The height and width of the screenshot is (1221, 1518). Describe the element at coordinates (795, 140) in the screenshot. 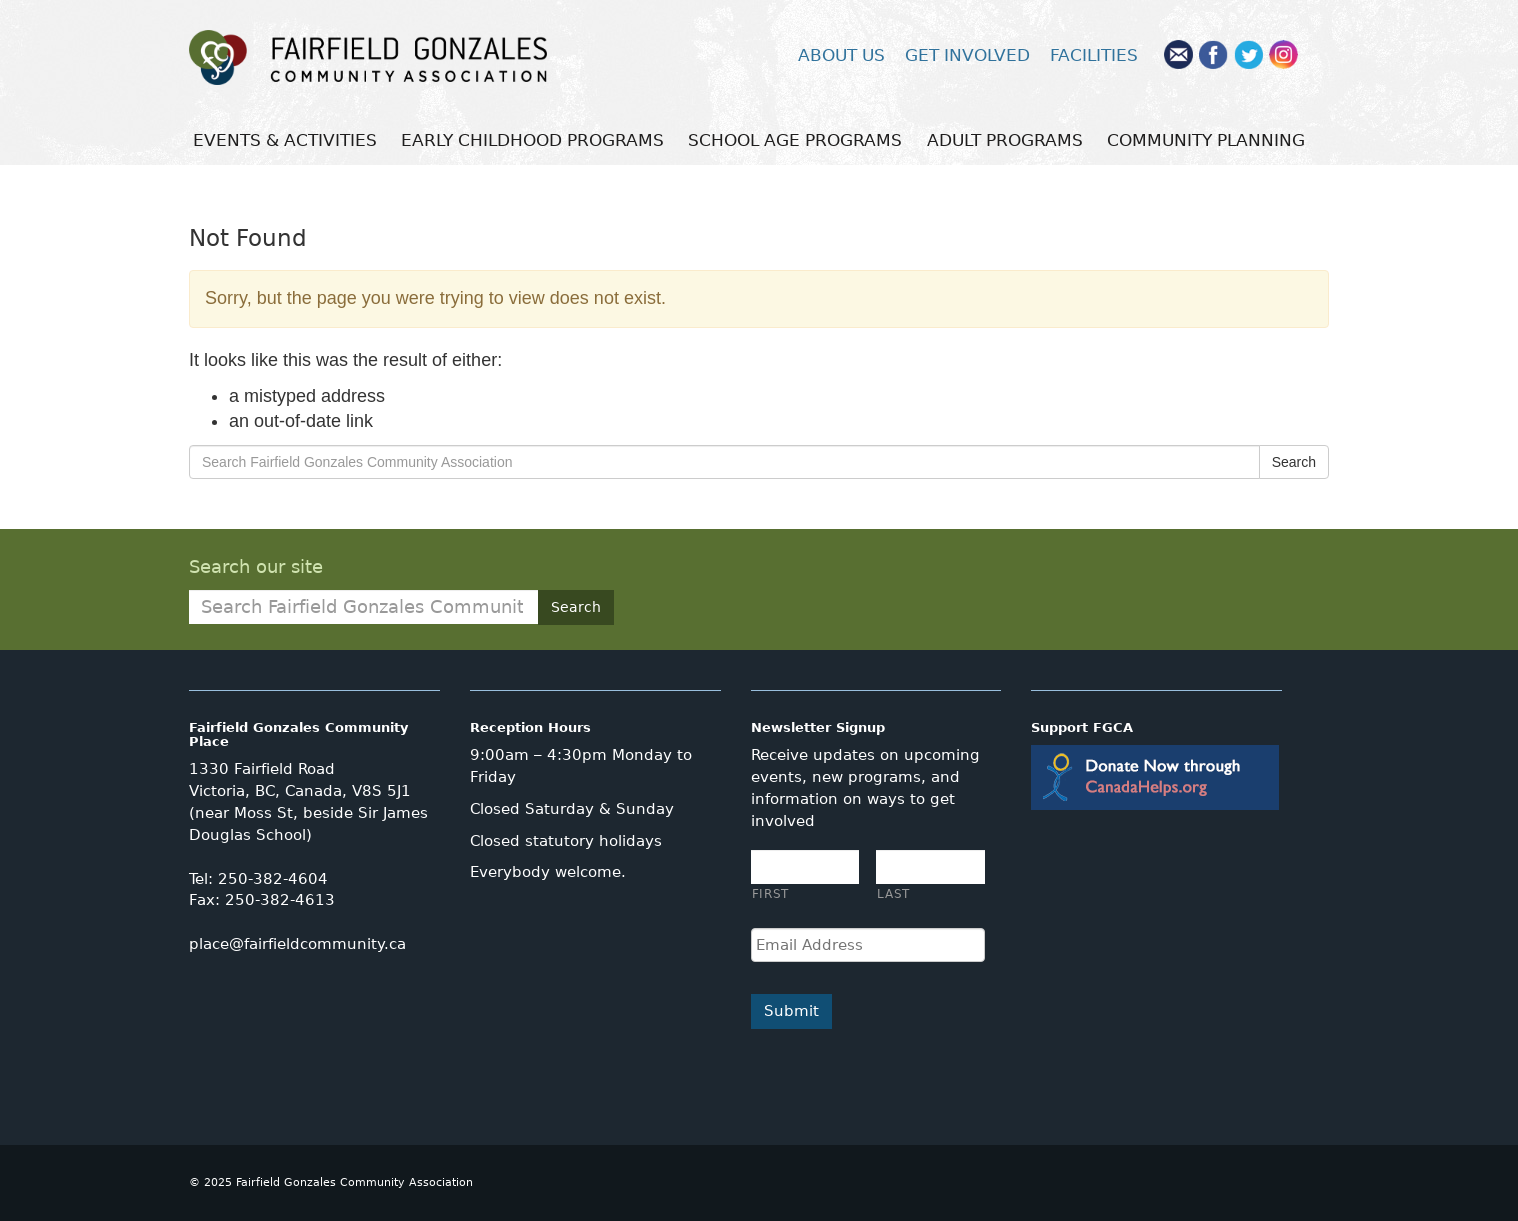

I see `SCHOOL AGE PROGRAMS` at that location.